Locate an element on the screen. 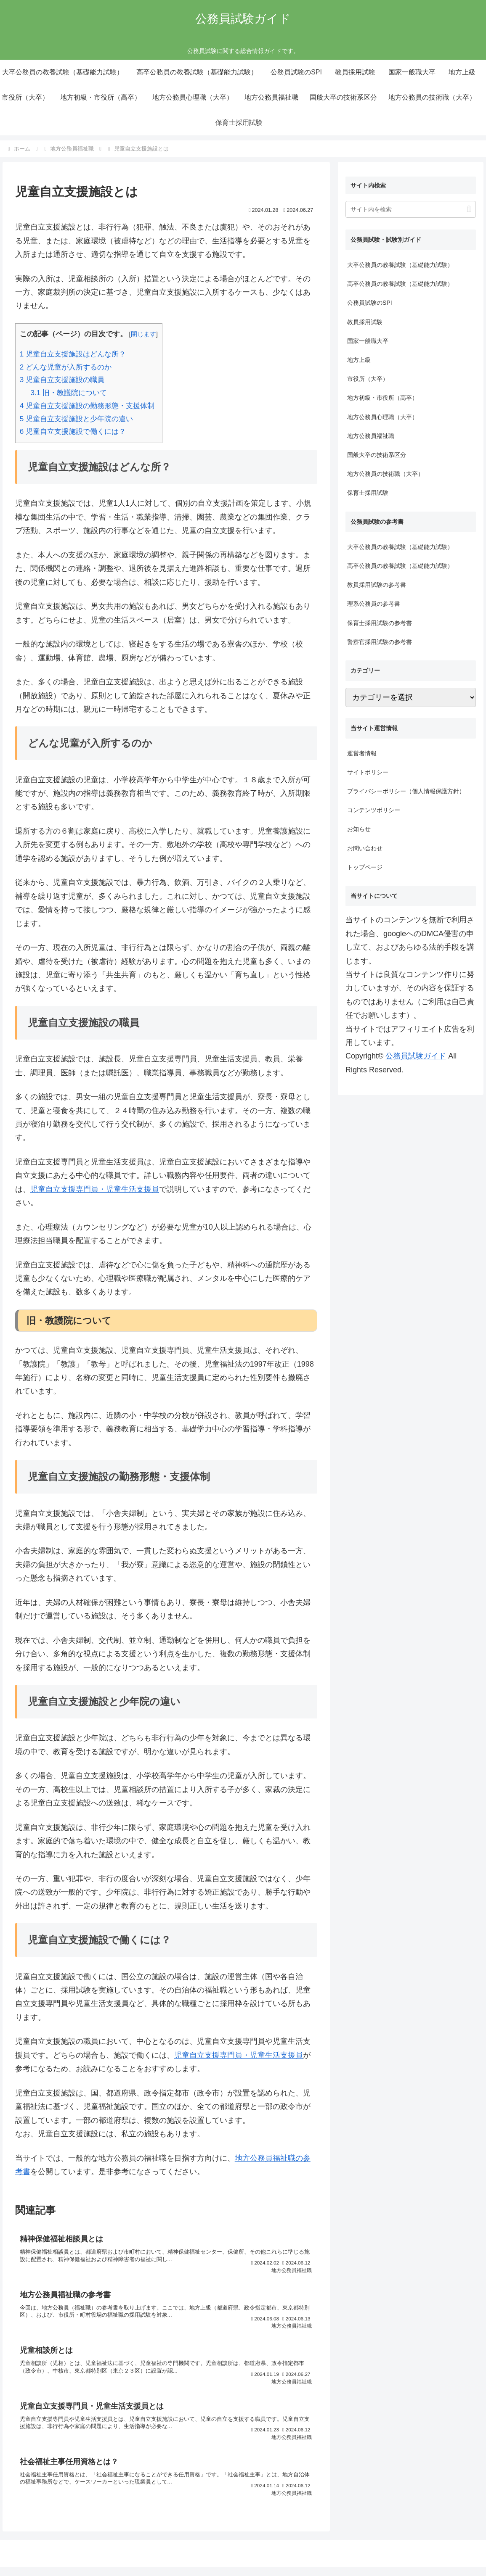 The height and width of the screenshot is (2576, 486). 児童自立支援専門員・児童生活支援員 is located at coordinates (94, 1189).